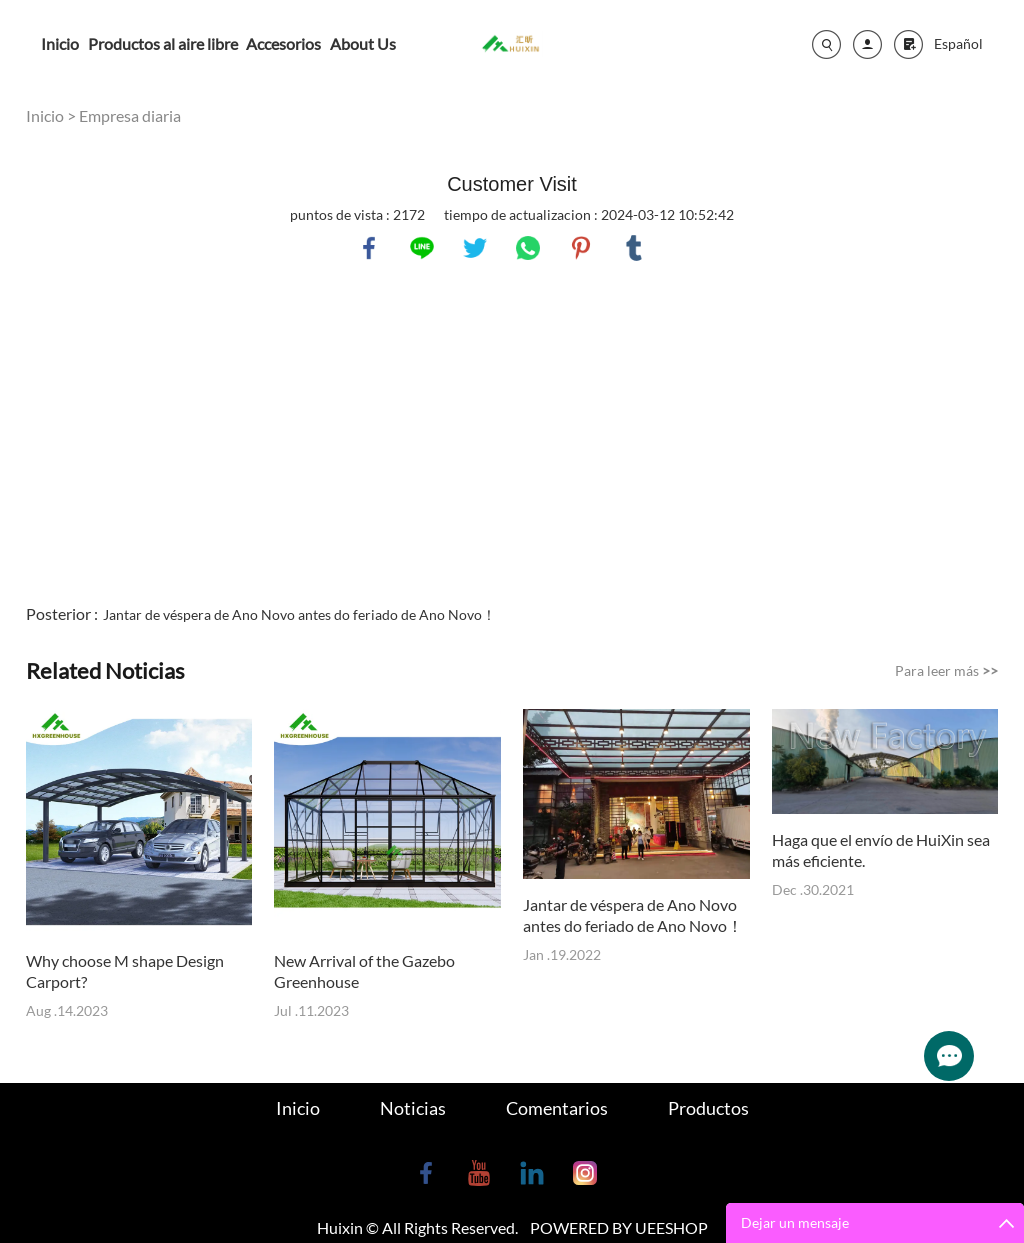 Image resolution: width=1024 pixels, height=1243 pixels. I want to click on twitter, so click(475, 248).